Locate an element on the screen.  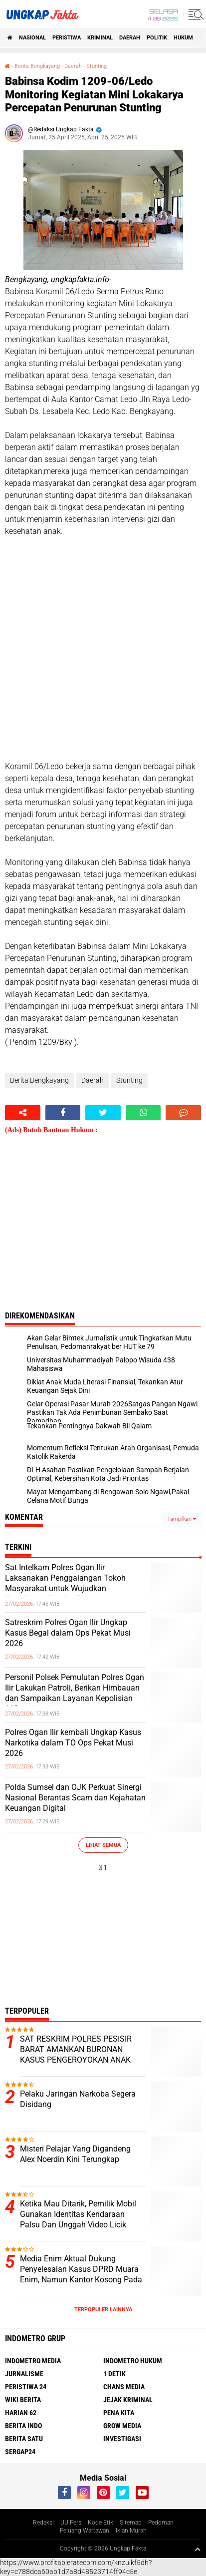
Politik is located at coordinates (157, 37).